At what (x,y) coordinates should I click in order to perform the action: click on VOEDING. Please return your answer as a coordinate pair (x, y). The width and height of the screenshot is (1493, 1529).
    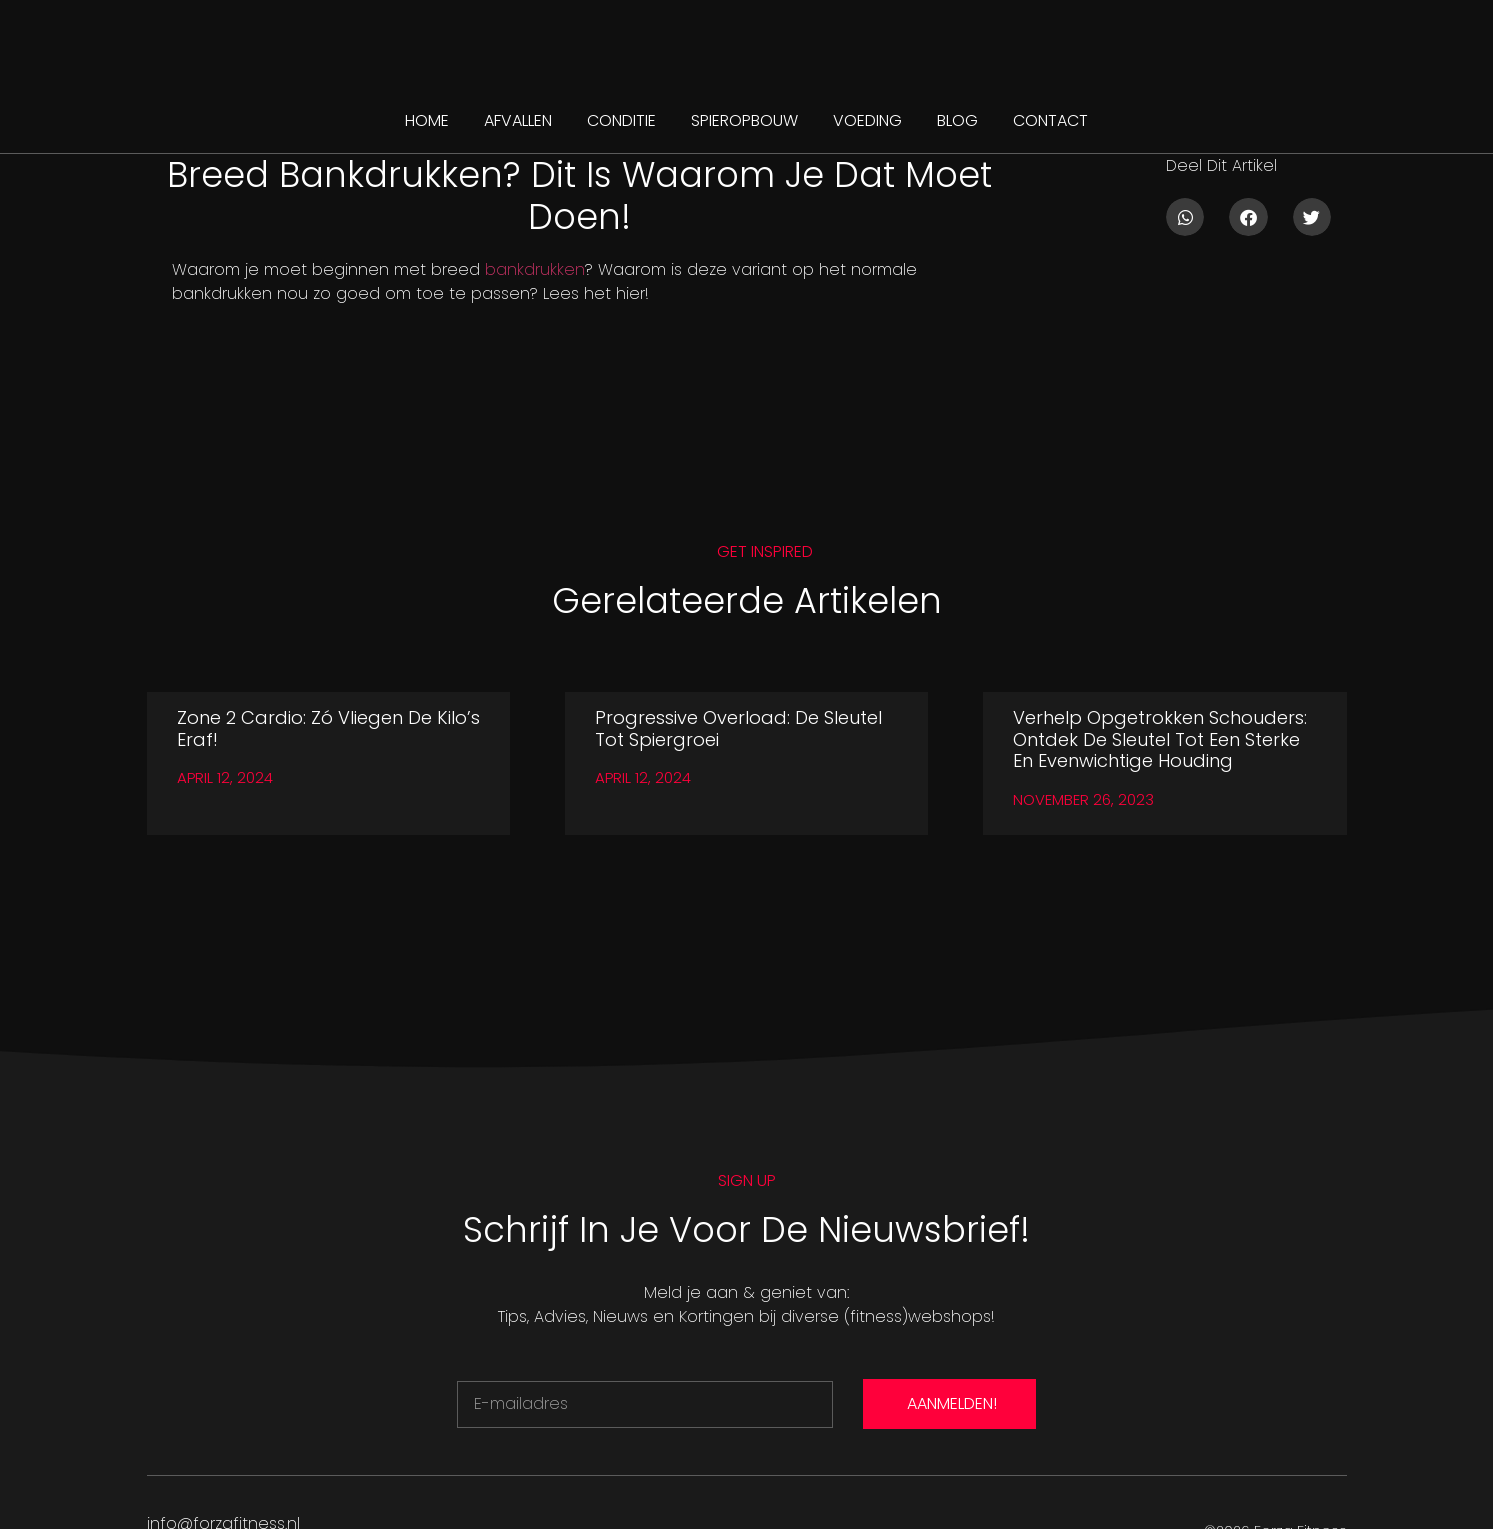
    Looking at the image, I should click on (867, 120).